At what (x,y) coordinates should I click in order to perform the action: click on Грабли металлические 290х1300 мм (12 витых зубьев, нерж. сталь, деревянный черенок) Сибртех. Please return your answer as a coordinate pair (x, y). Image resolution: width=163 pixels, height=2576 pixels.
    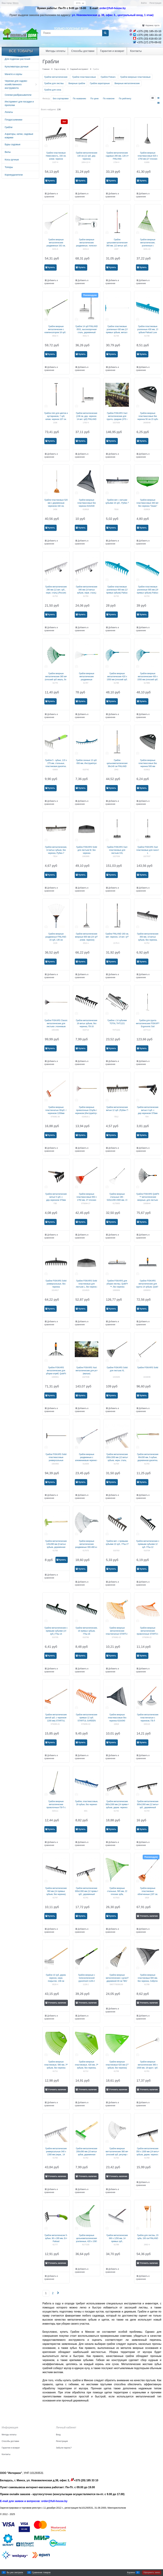
    Looking at the image, I should click on (117, 1460).